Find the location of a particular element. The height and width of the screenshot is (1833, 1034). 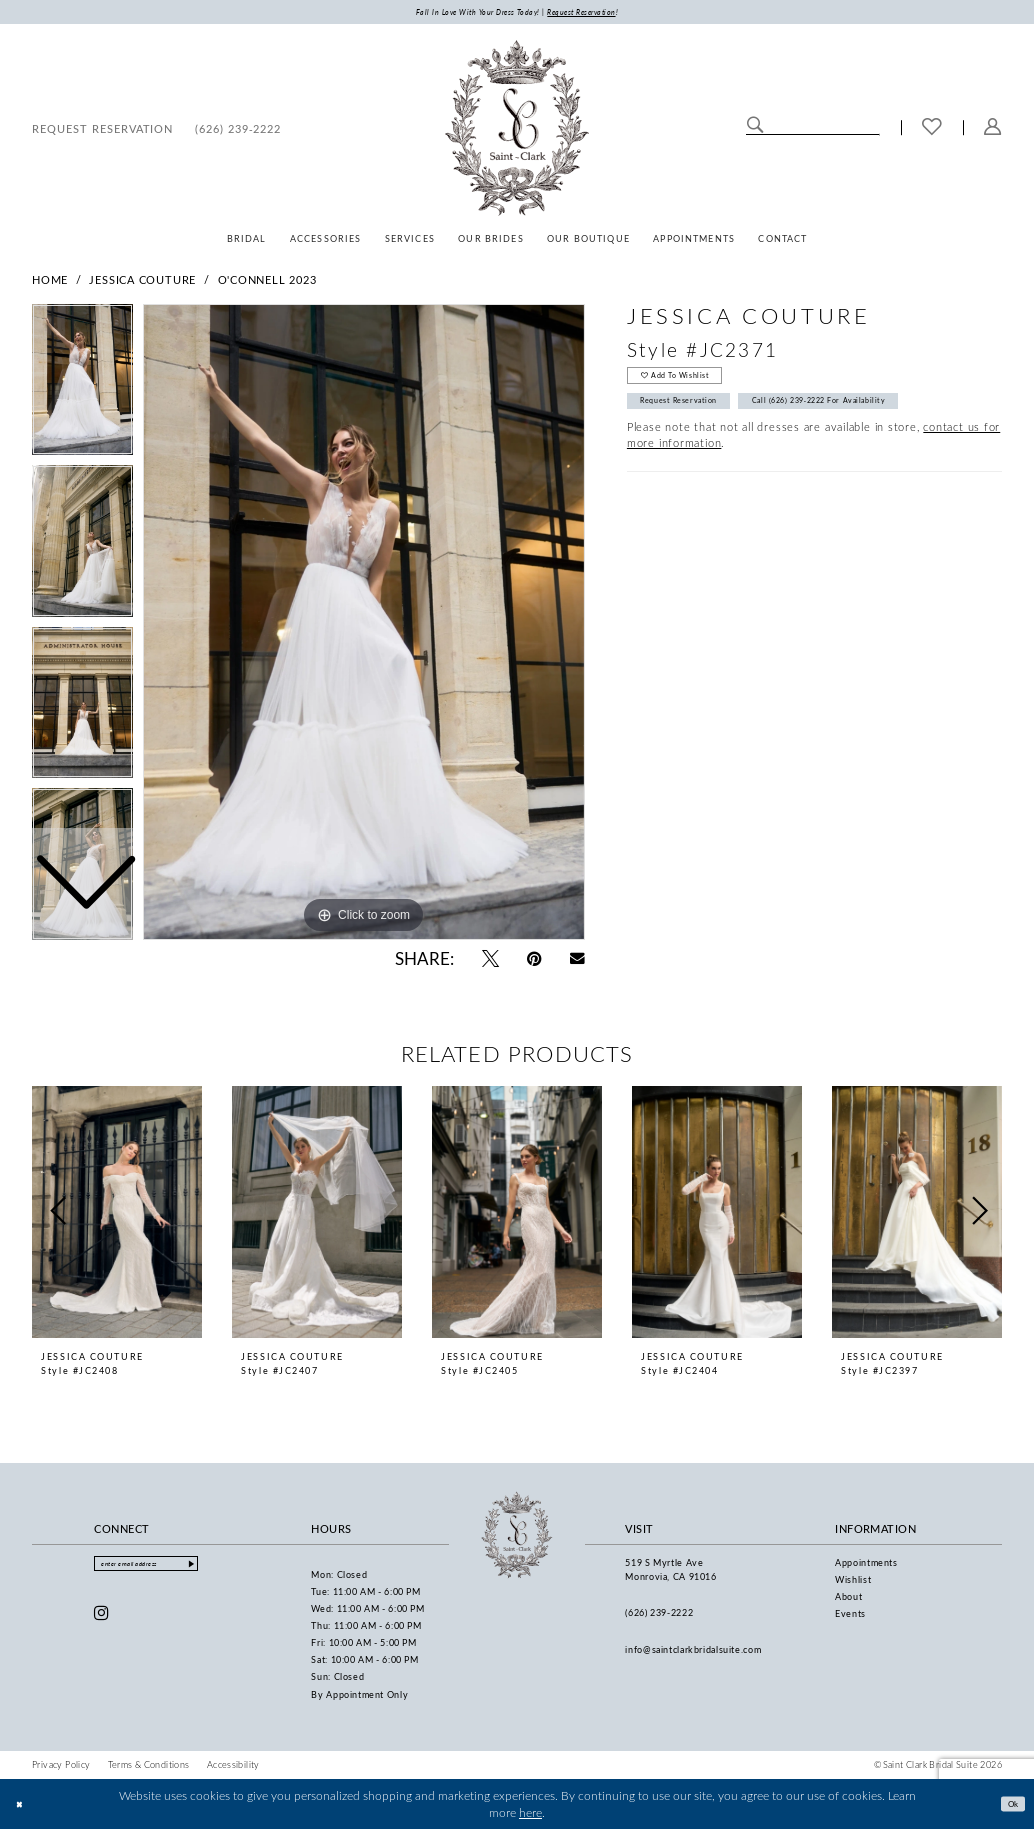

[tabpanel] is located at coordinates (364, 626).